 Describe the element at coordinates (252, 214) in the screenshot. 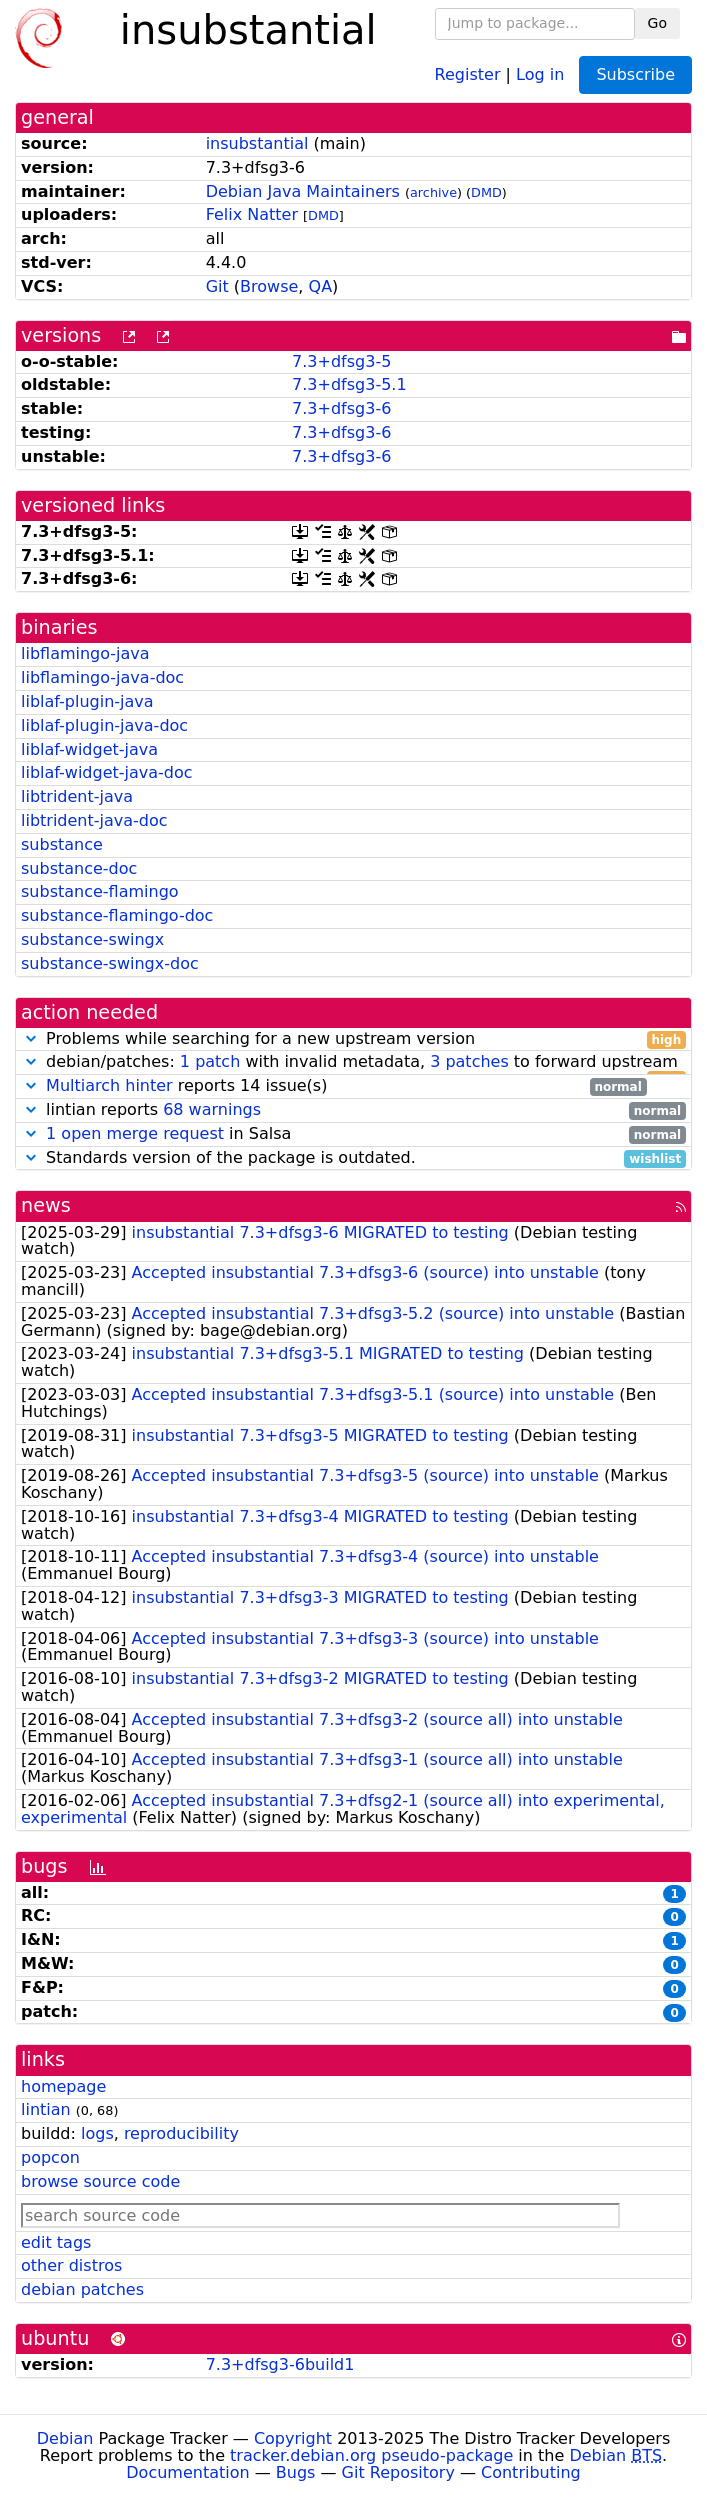

I see `Felix Natter` at that location.